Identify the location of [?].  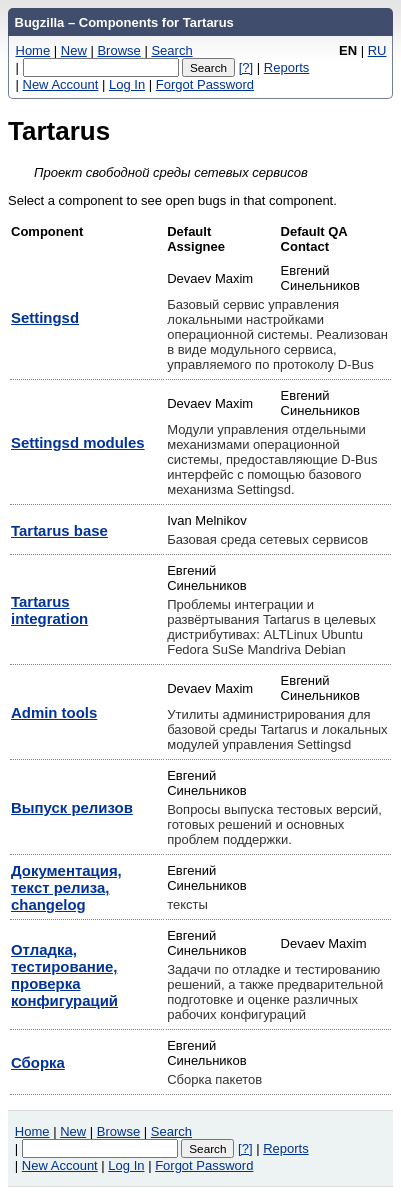
(246, 67).